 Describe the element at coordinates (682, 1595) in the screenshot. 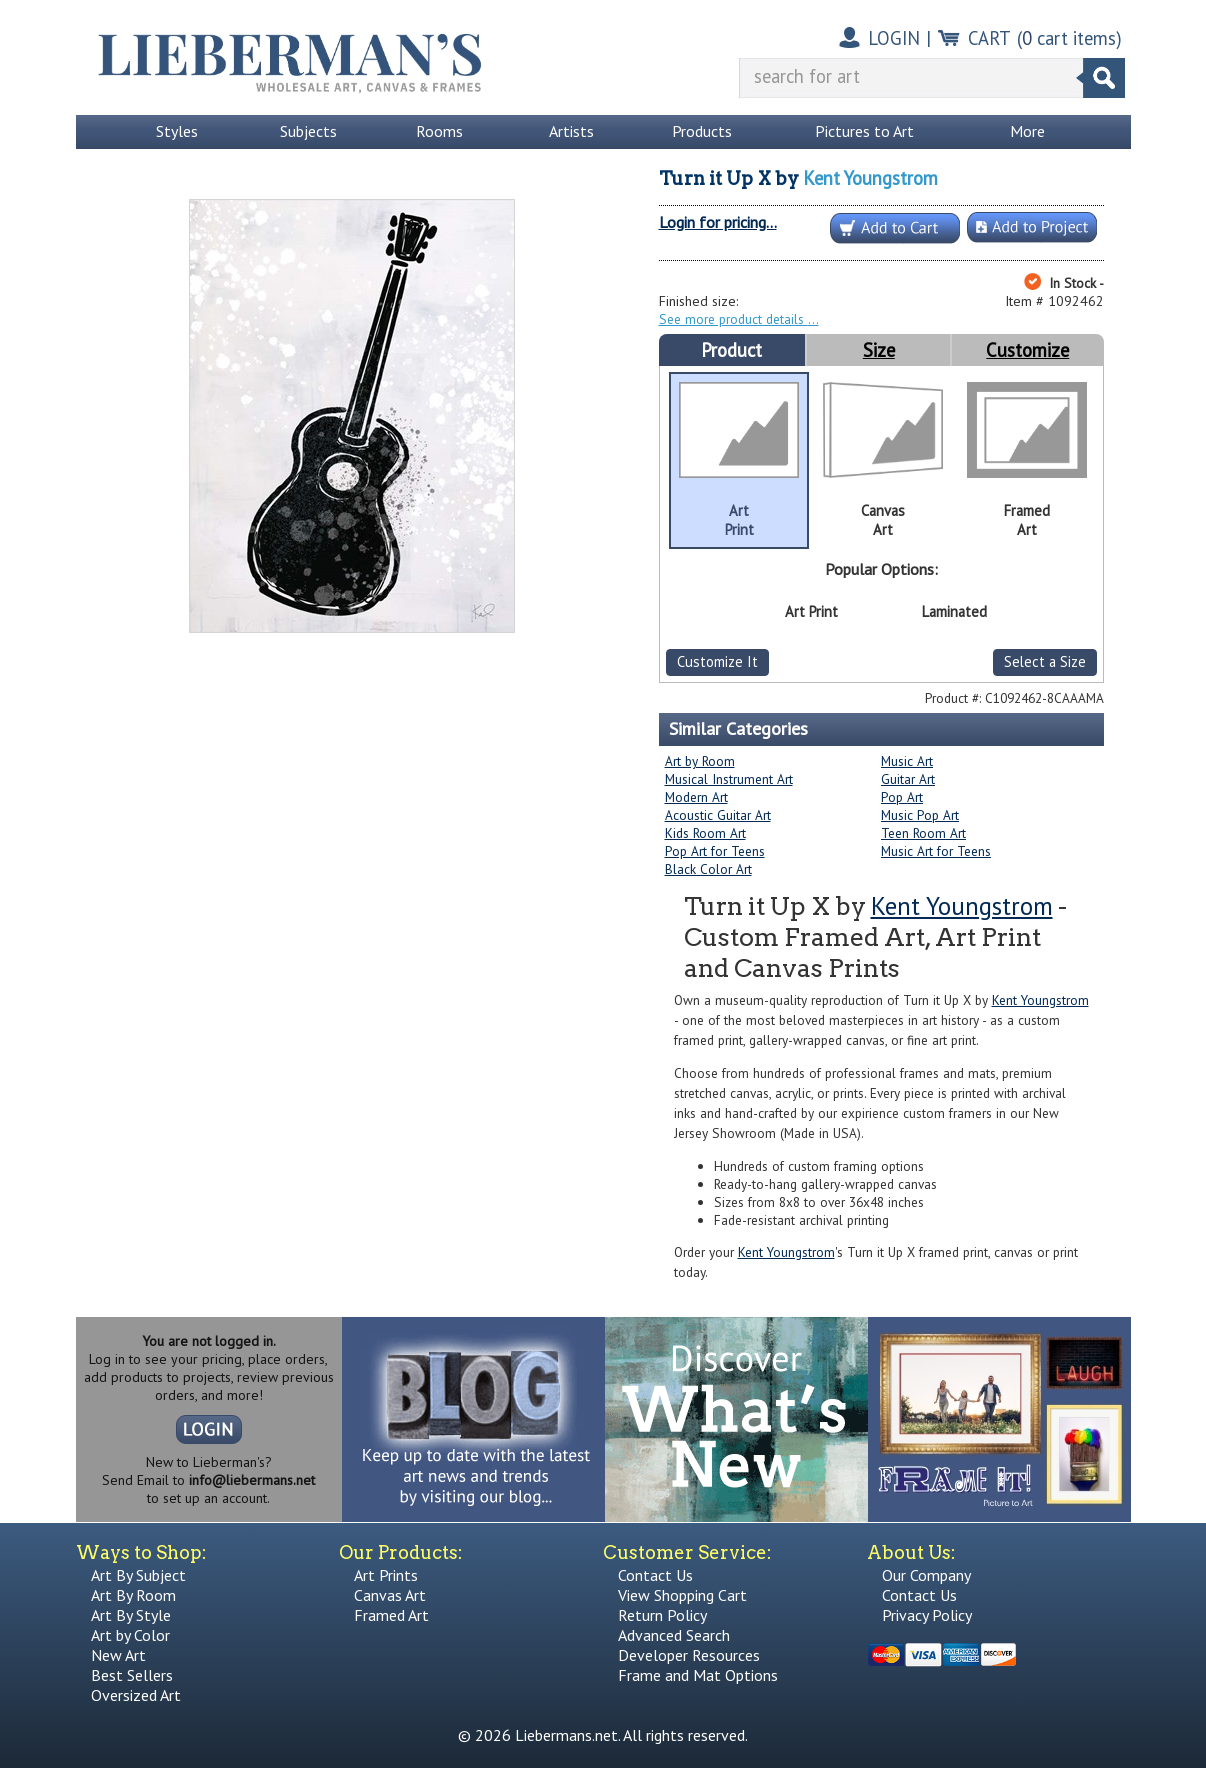

I see `View Shopping Cart` at that location.